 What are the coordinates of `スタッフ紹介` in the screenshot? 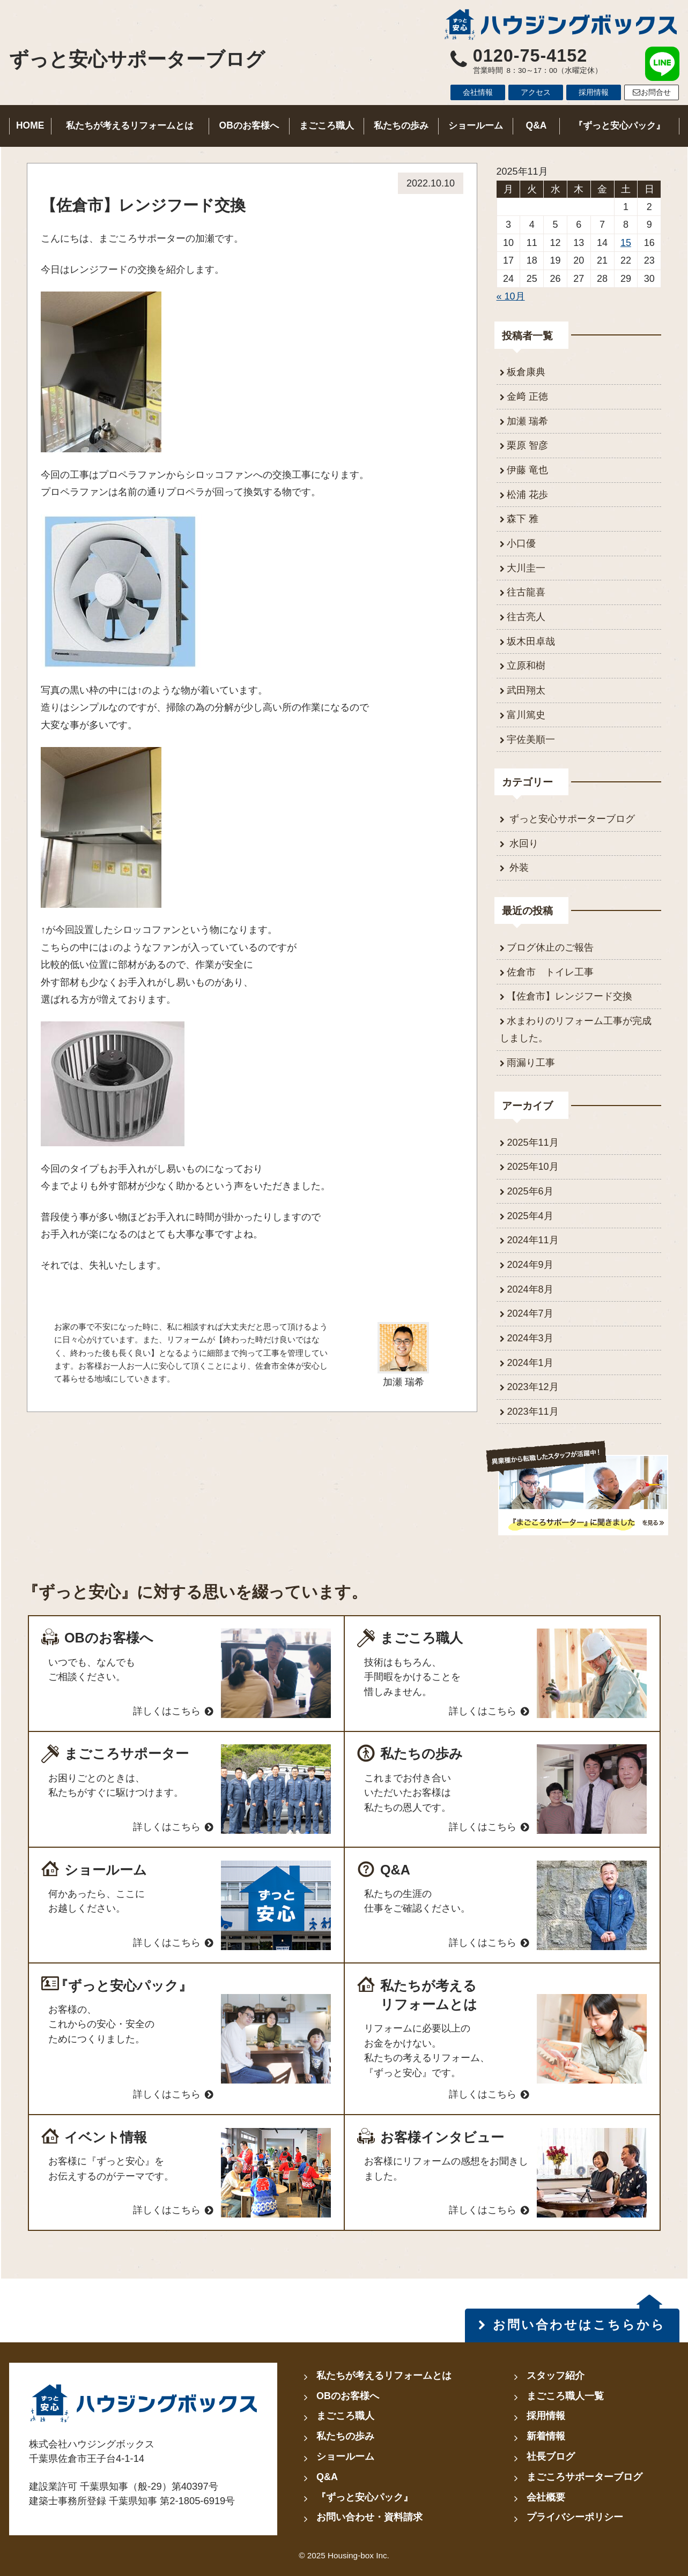 It's located at (556, 2375).